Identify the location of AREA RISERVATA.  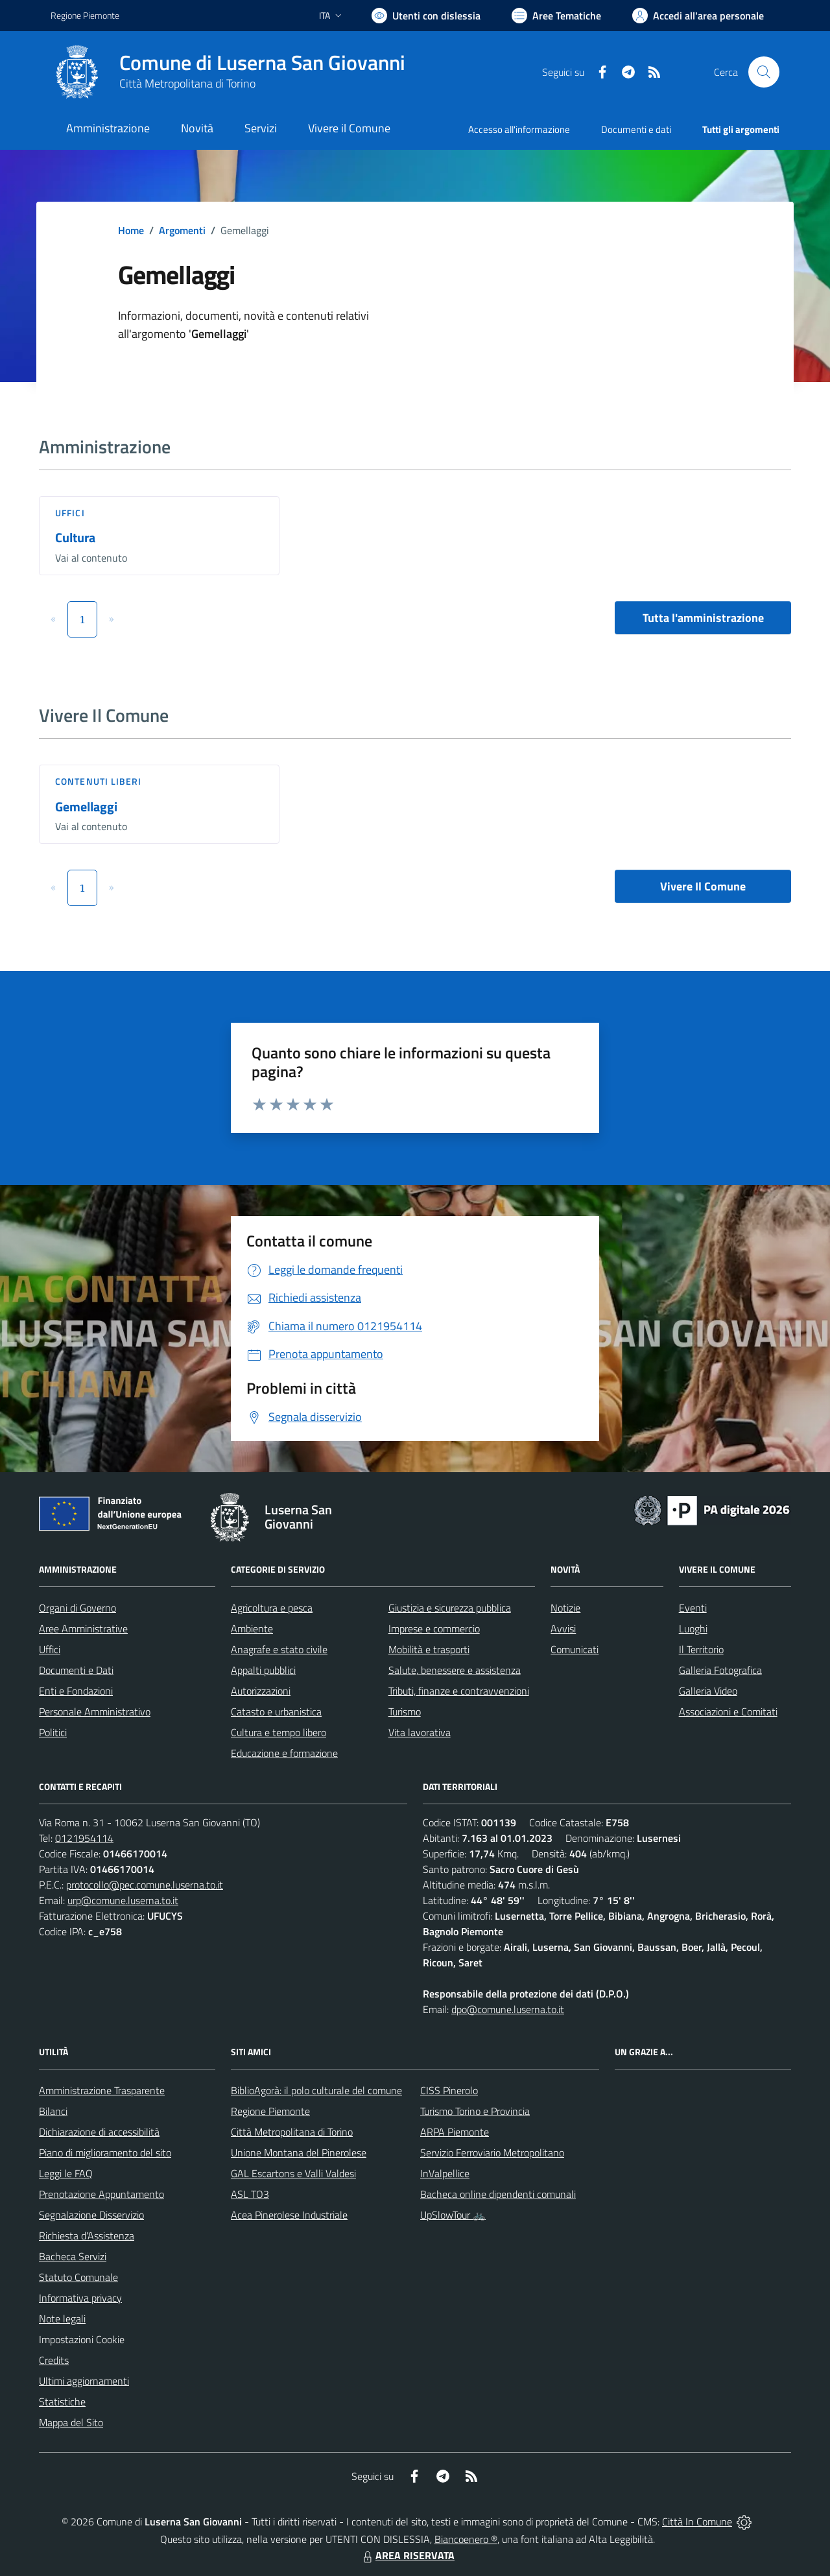
(407, 2555).